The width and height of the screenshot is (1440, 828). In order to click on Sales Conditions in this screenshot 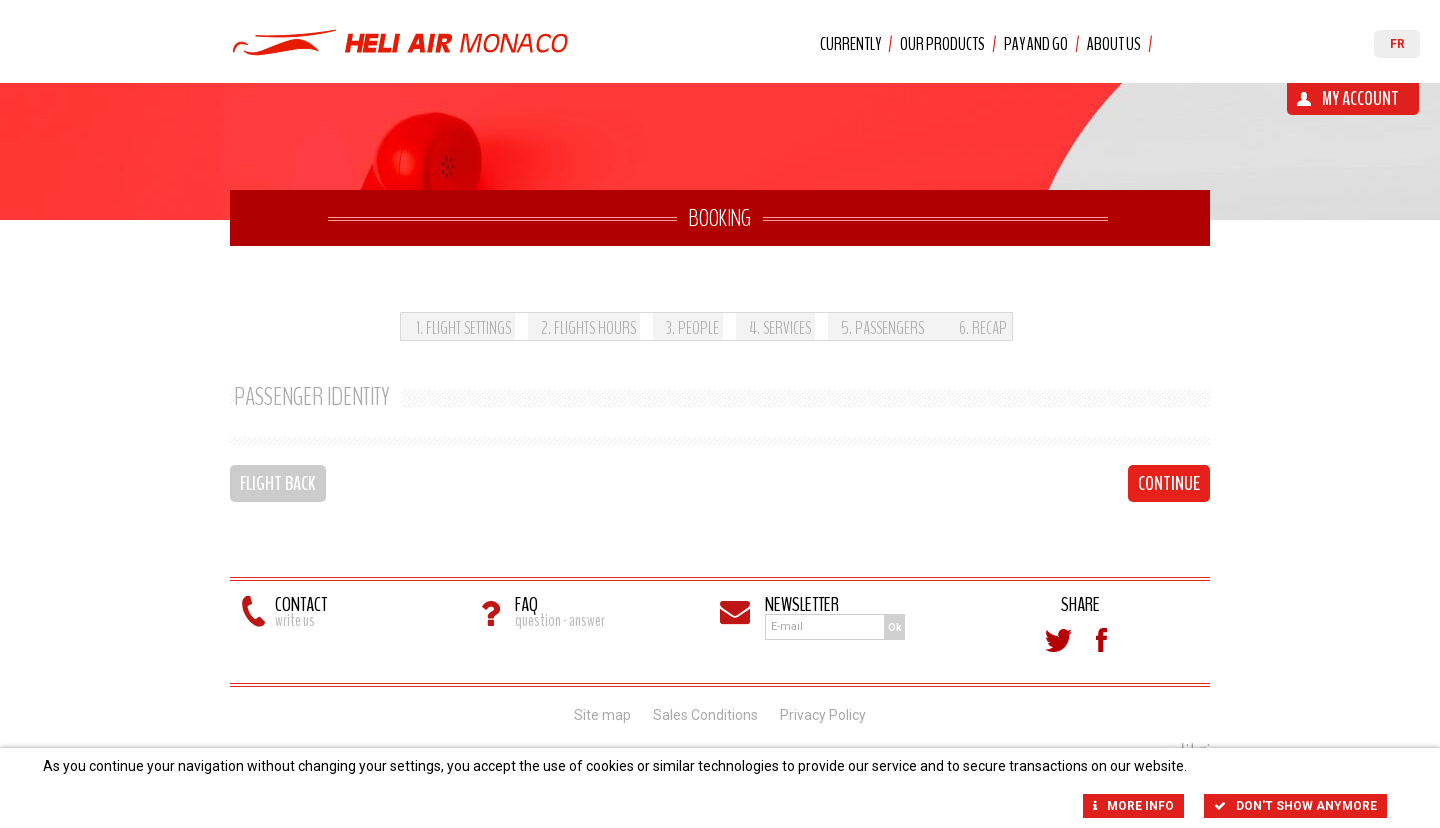, I will do `click(705, 715)`.